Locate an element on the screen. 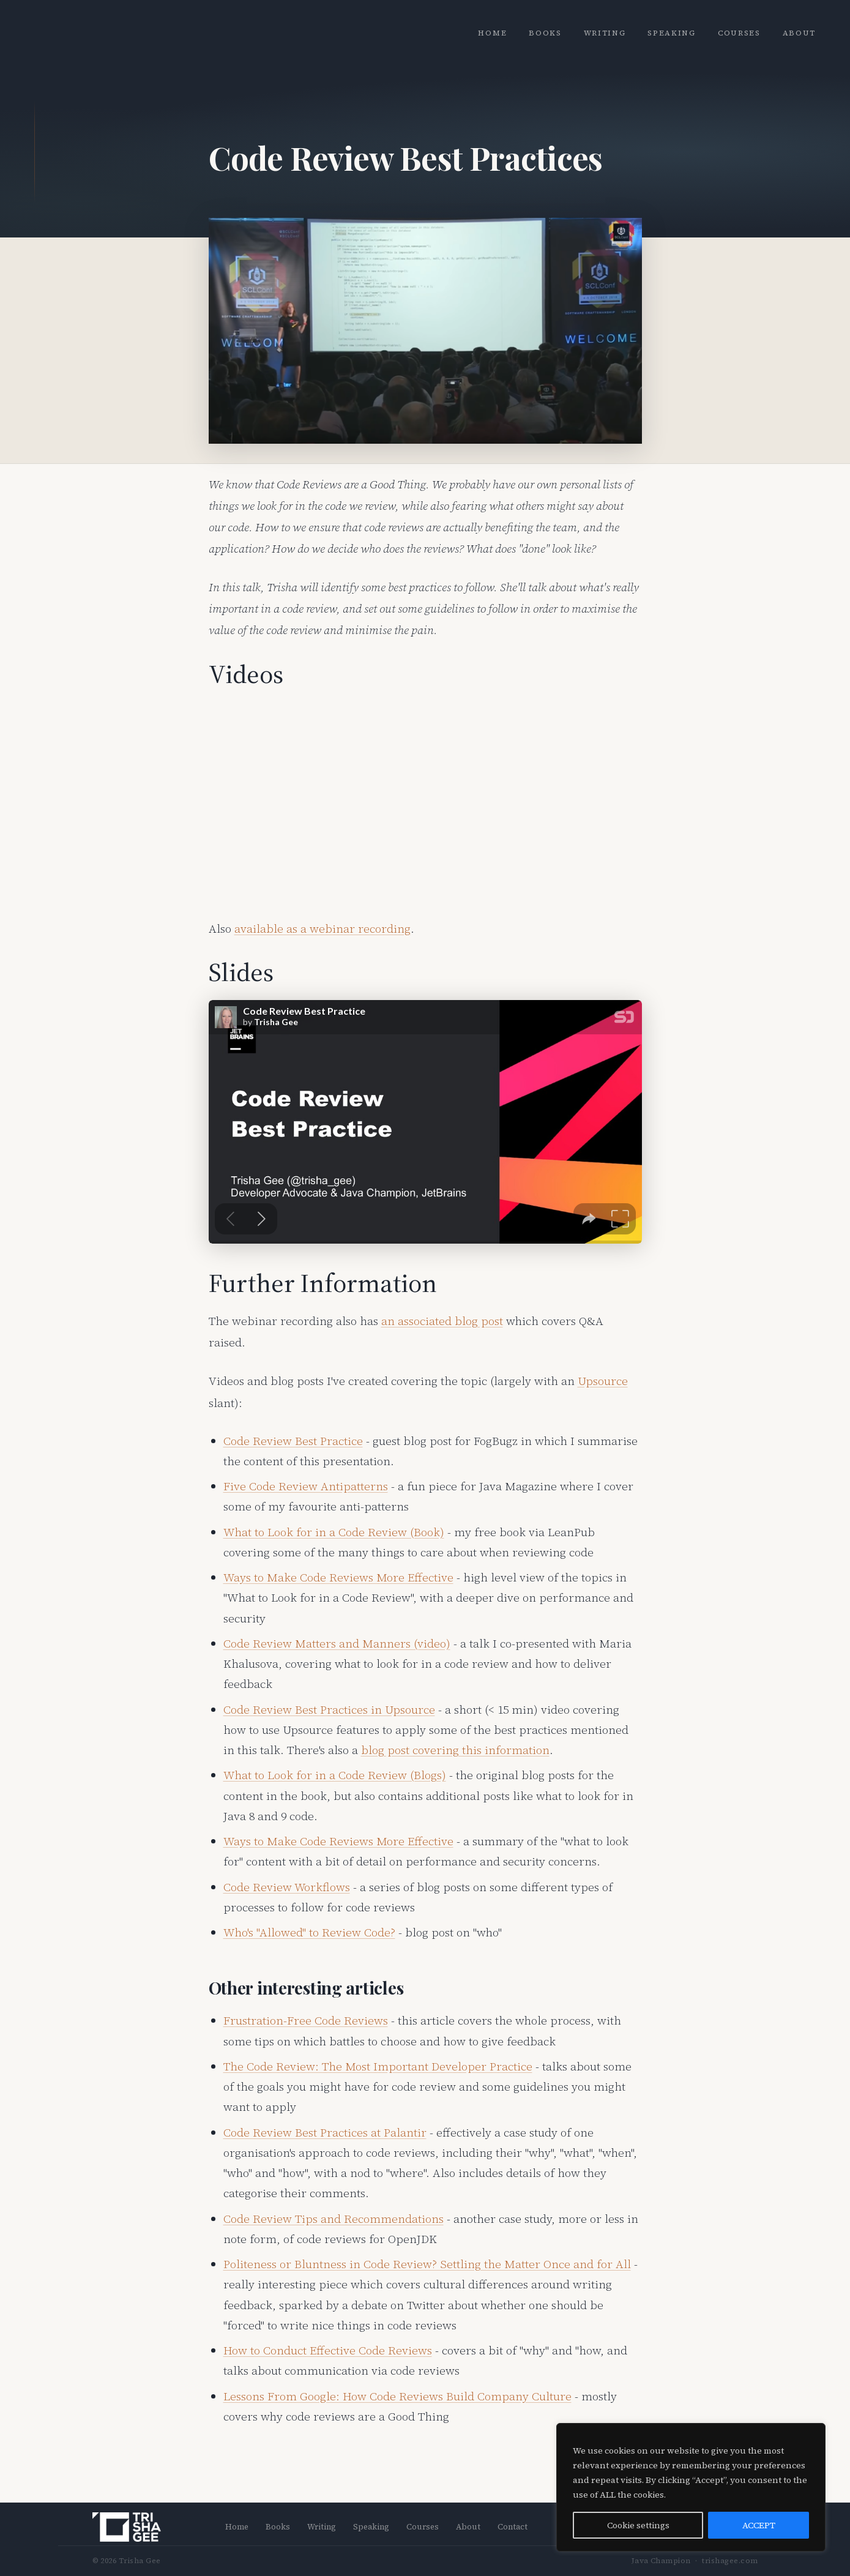 The width and height of the screenshot is (850, 2576). an associated blog post is located at coordinates (442, 1321).